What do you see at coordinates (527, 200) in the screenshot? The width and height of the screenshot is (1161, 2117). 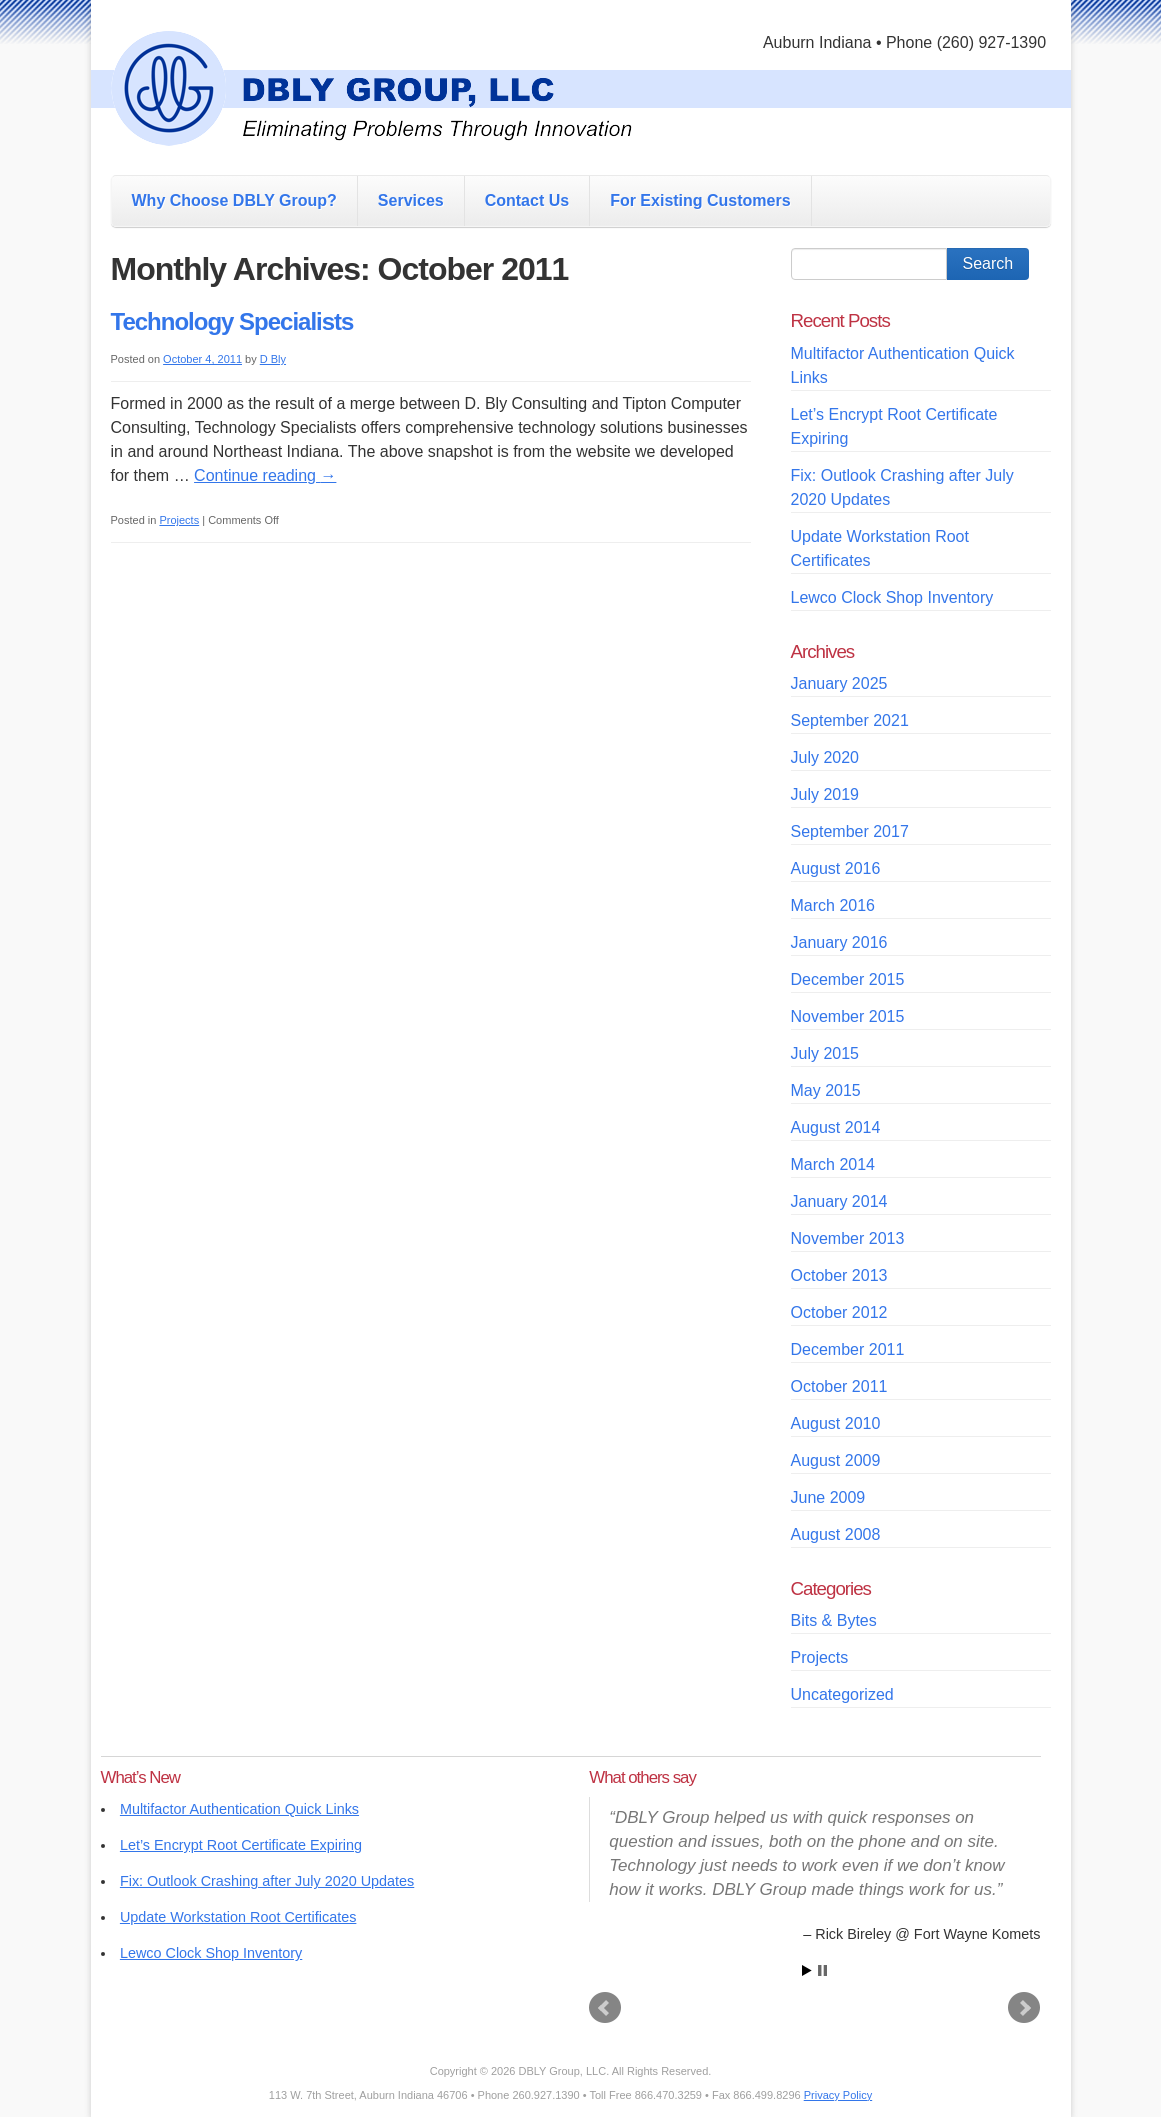 I see `Contact Us` at bounding box center [527, 200].